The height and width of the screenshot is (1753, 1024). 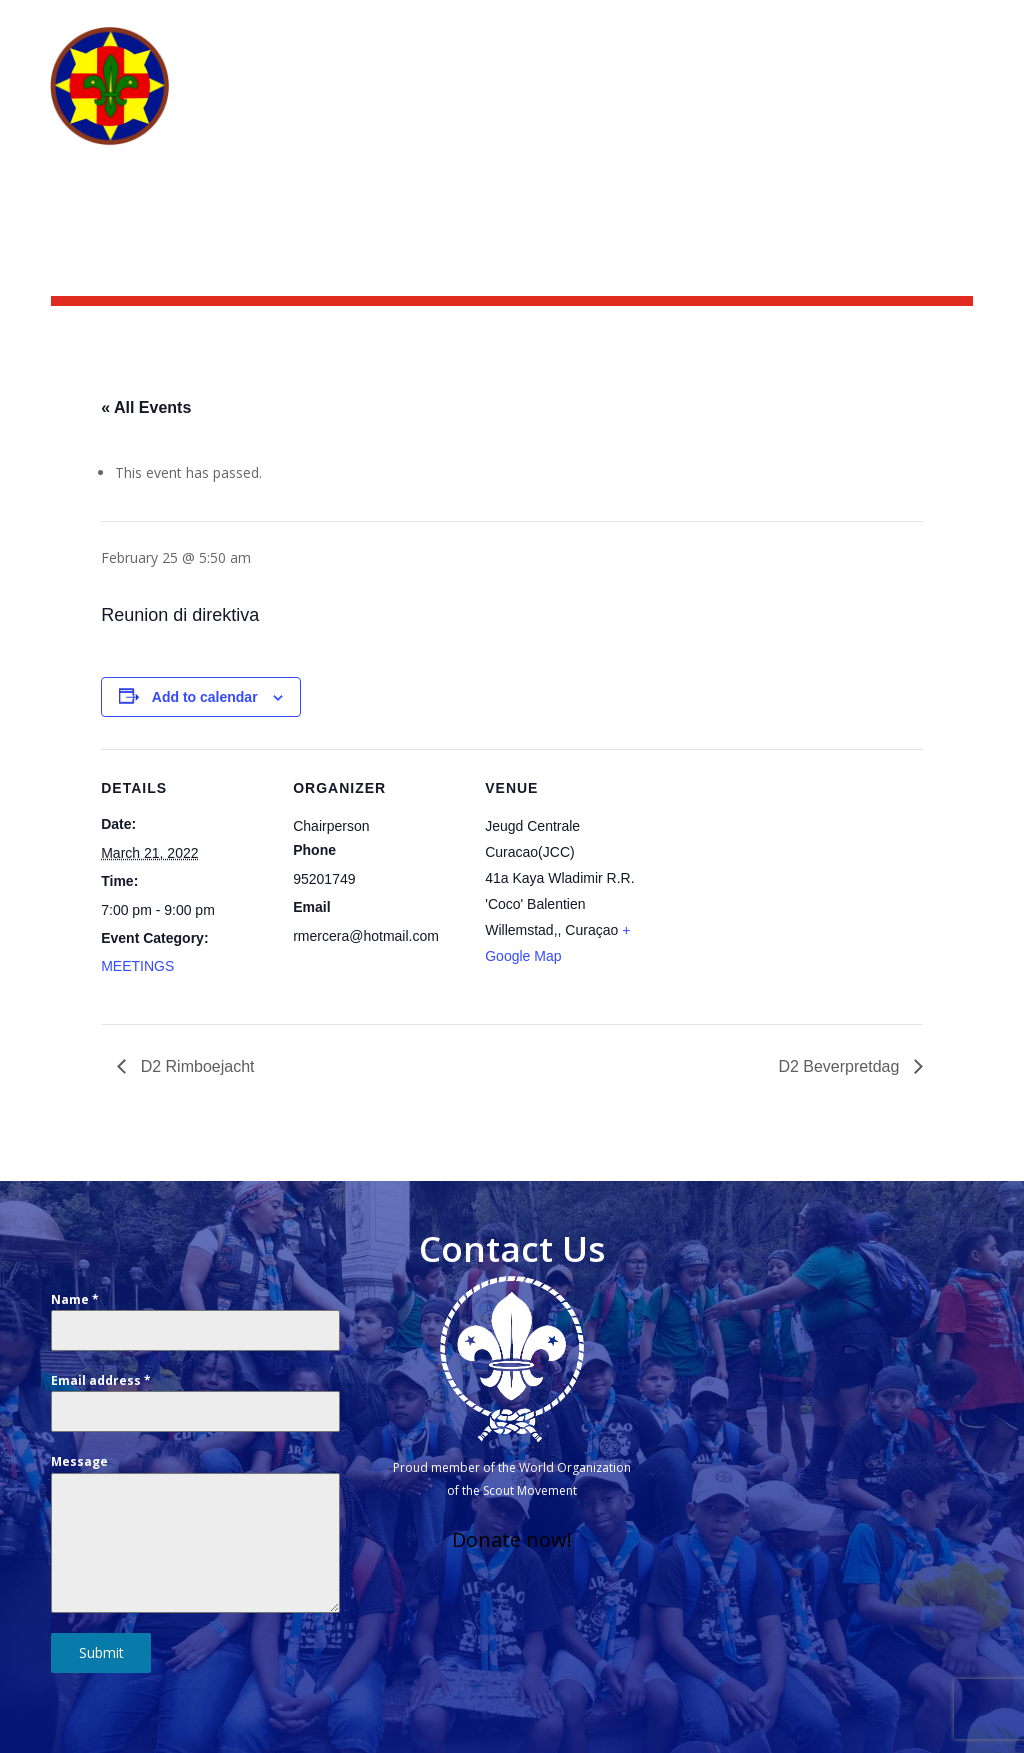 What do you see at coordinates (101, 1380) in the screenshot?
I see `Email address` at bounding box center [101, 1380].